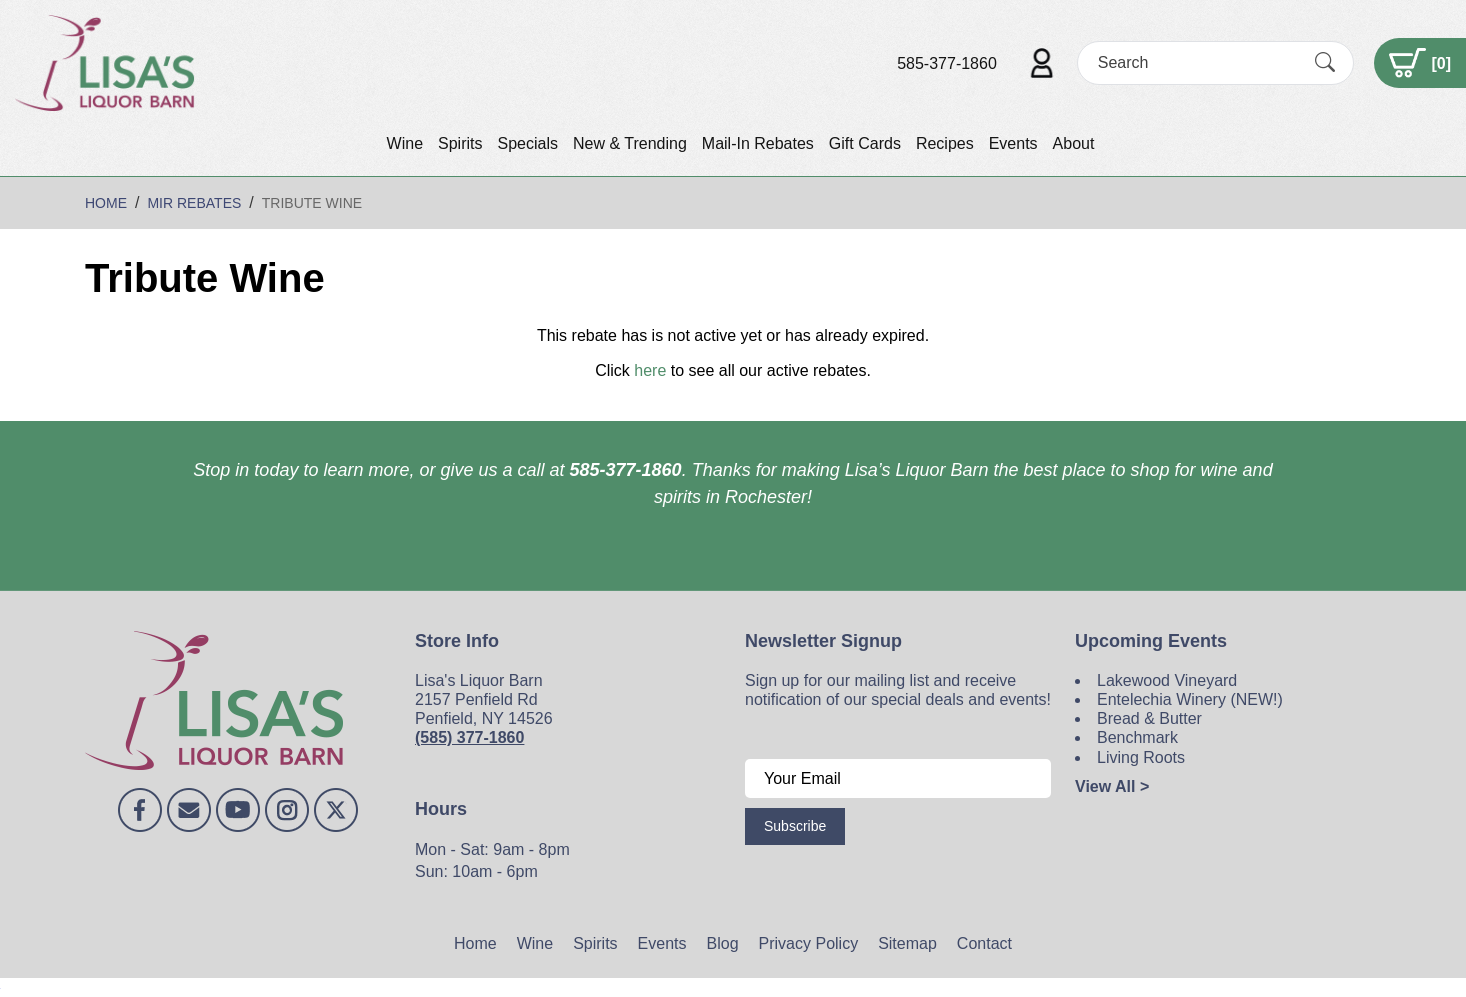  I want to click on [Search], so click(1198, 62).